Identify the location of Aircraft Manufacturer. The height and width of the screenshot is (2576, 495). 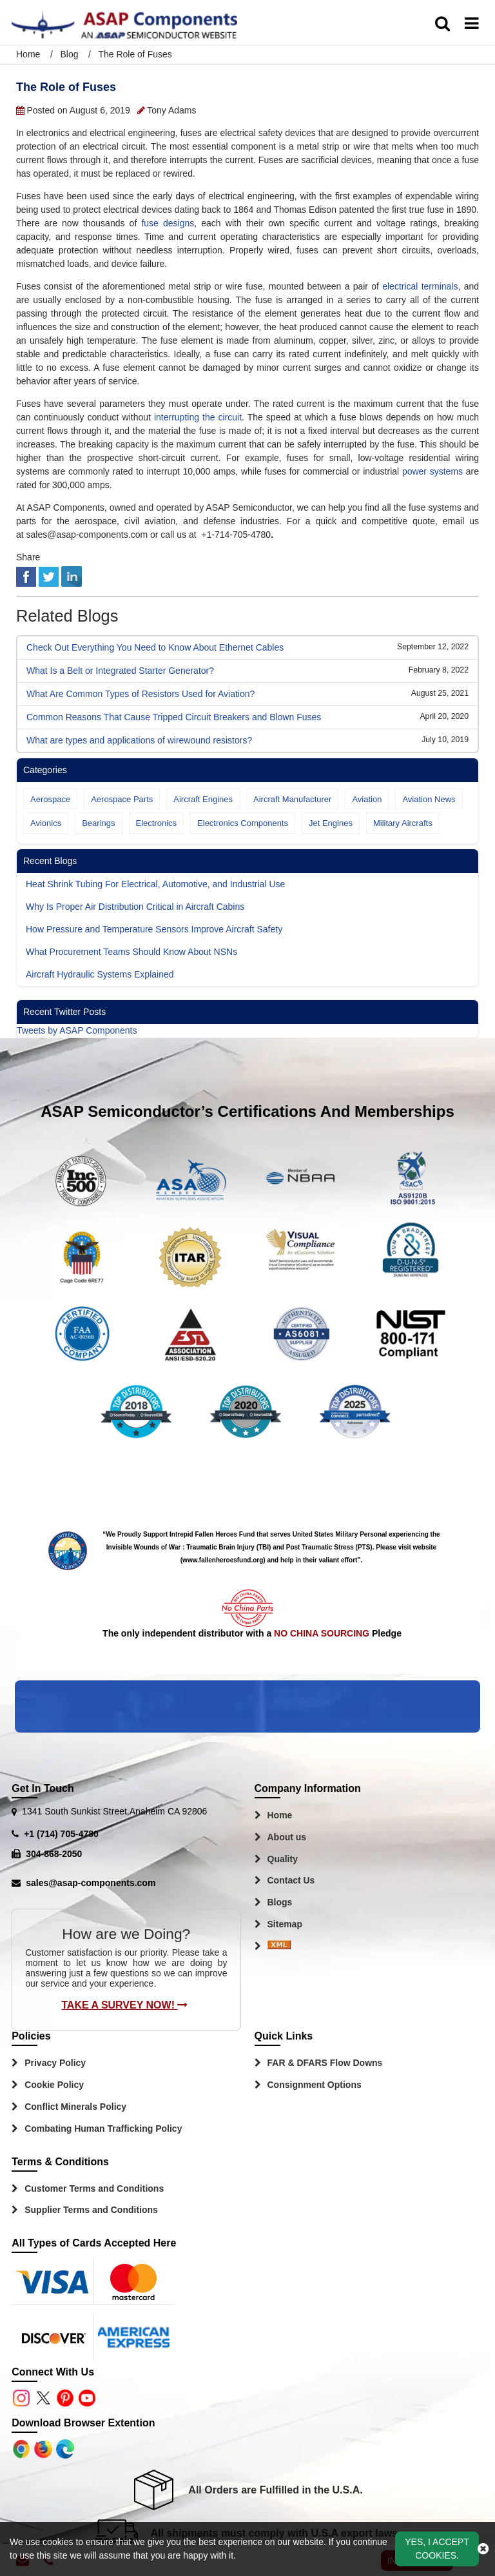
(292, 799).